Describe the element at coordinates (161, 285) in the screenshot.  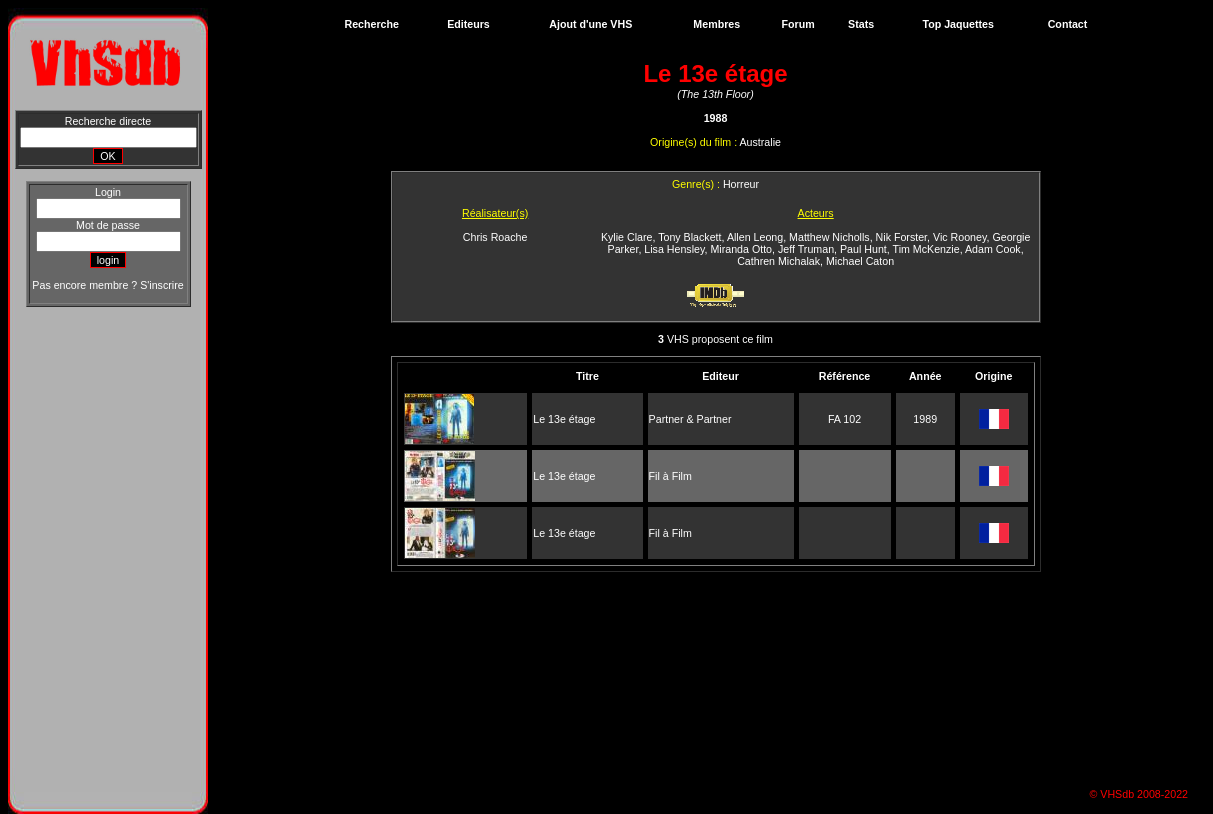
I see `S'inscrire` at that location.